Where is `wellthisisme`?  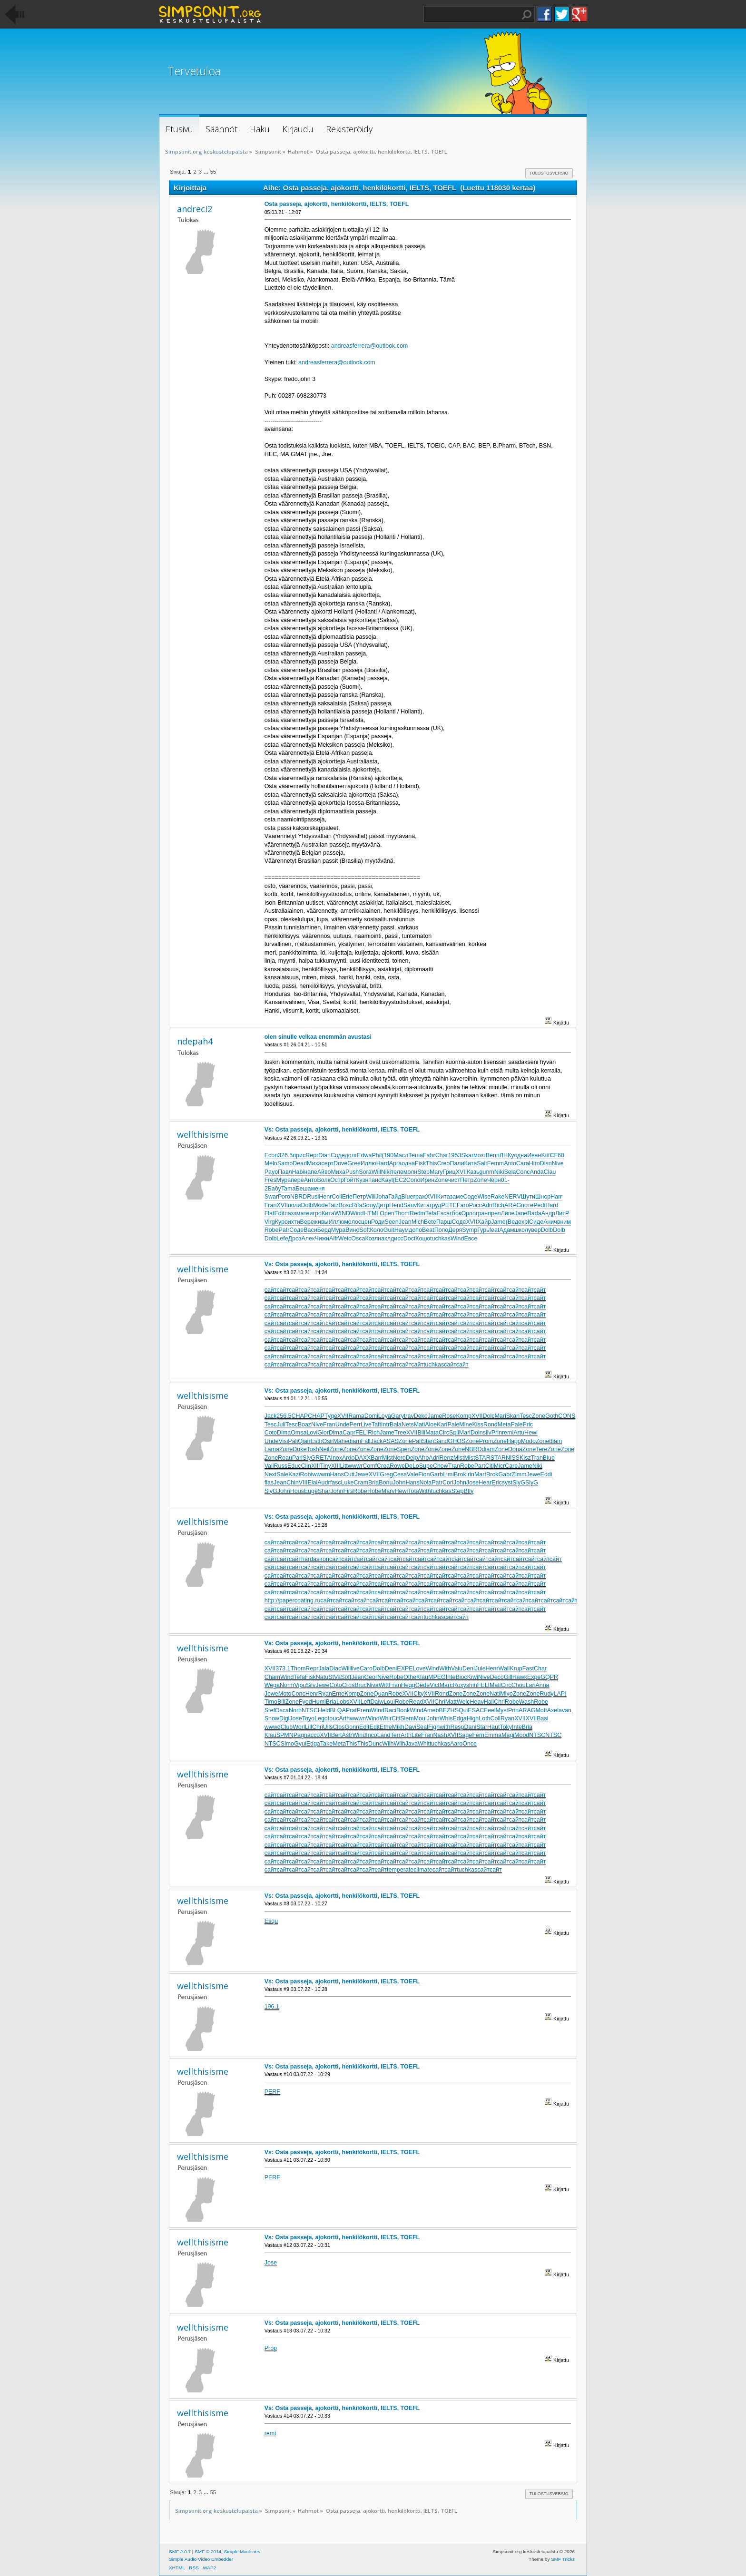 wellthisisme is located at coordinates (202, 1134).